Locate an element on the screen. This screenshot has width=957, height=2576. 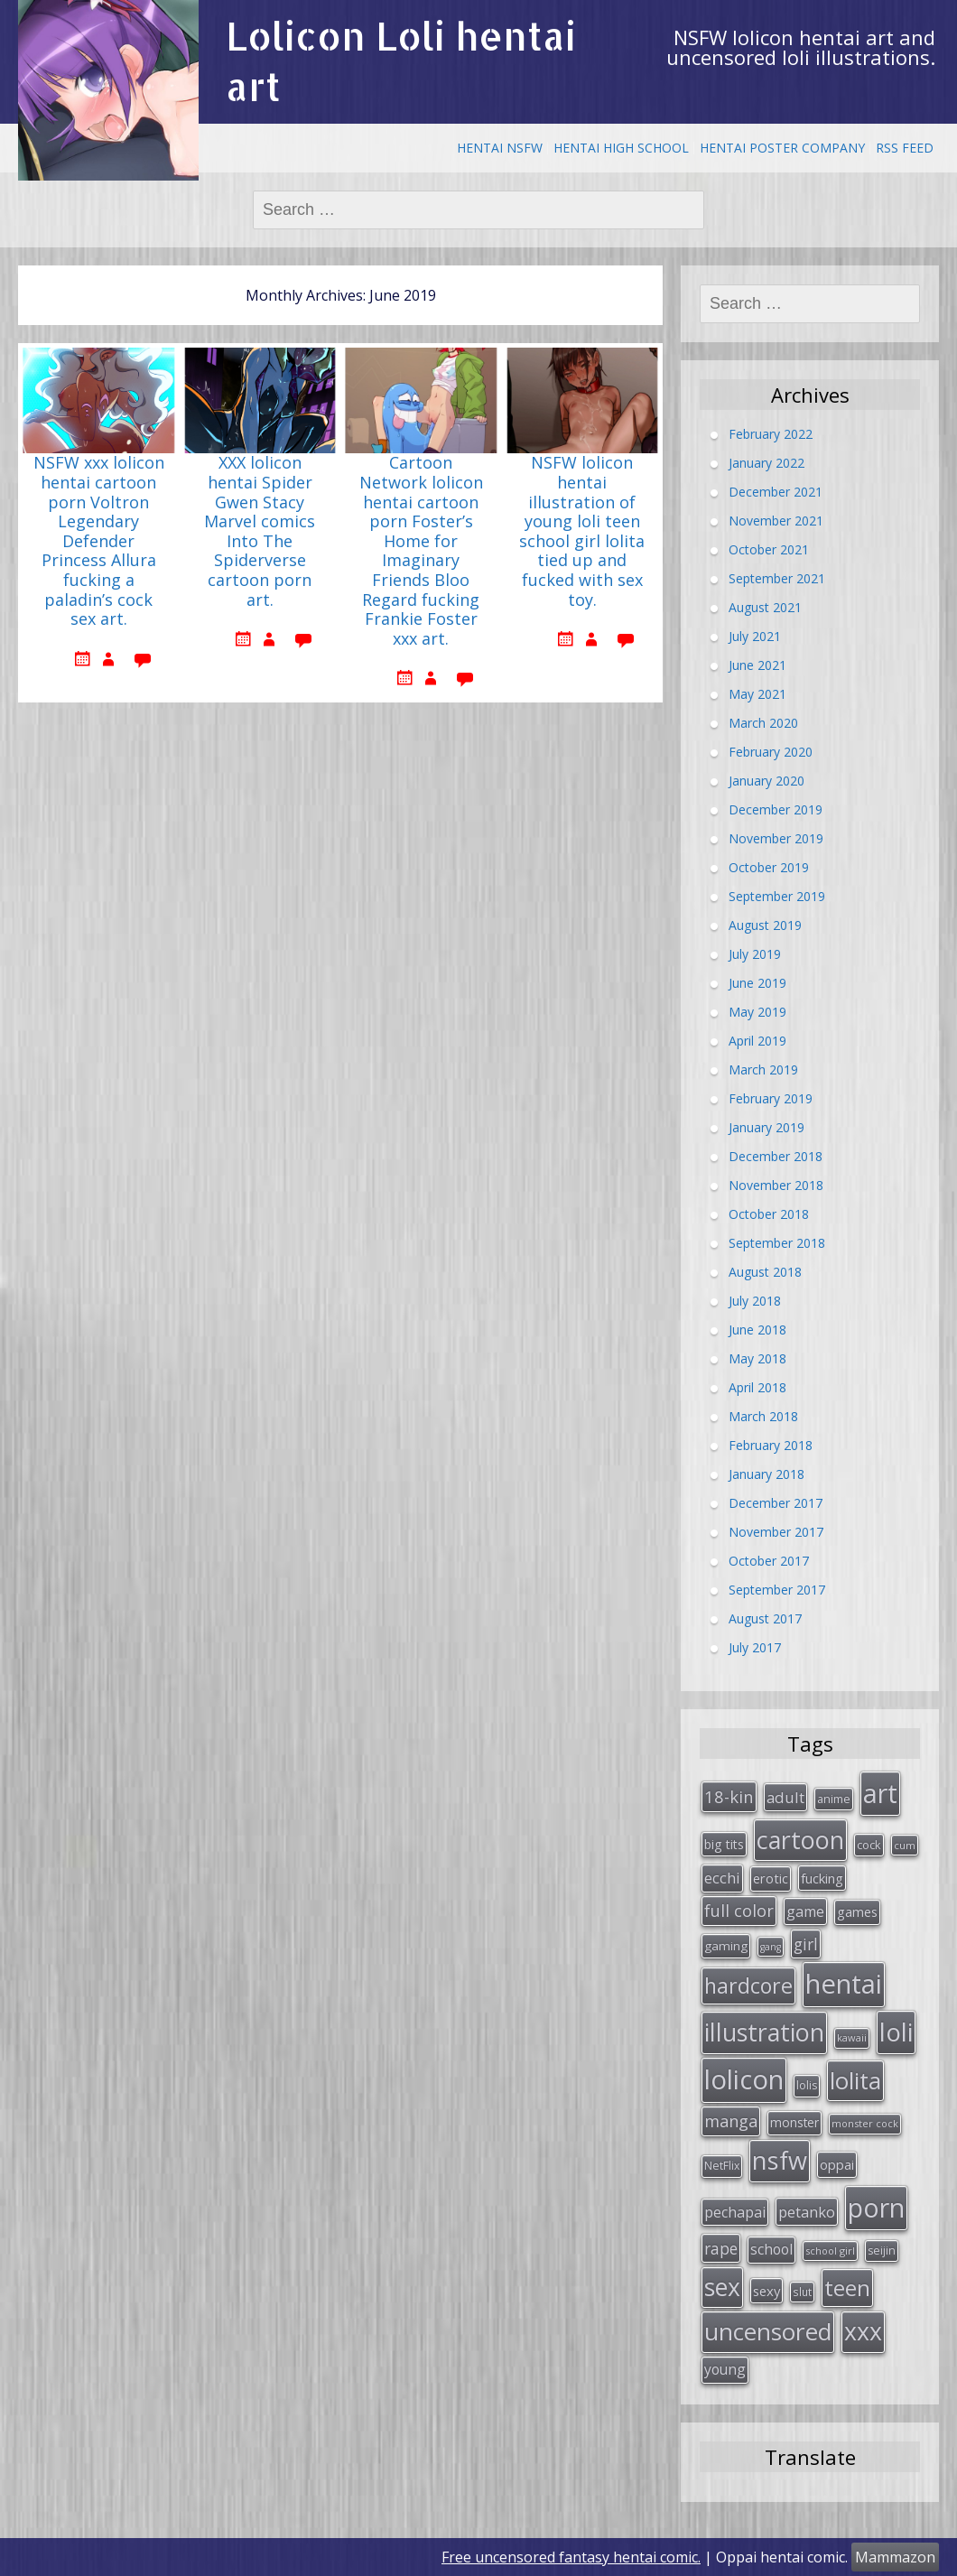
May 2018 is located at coordinates (757, 1357).